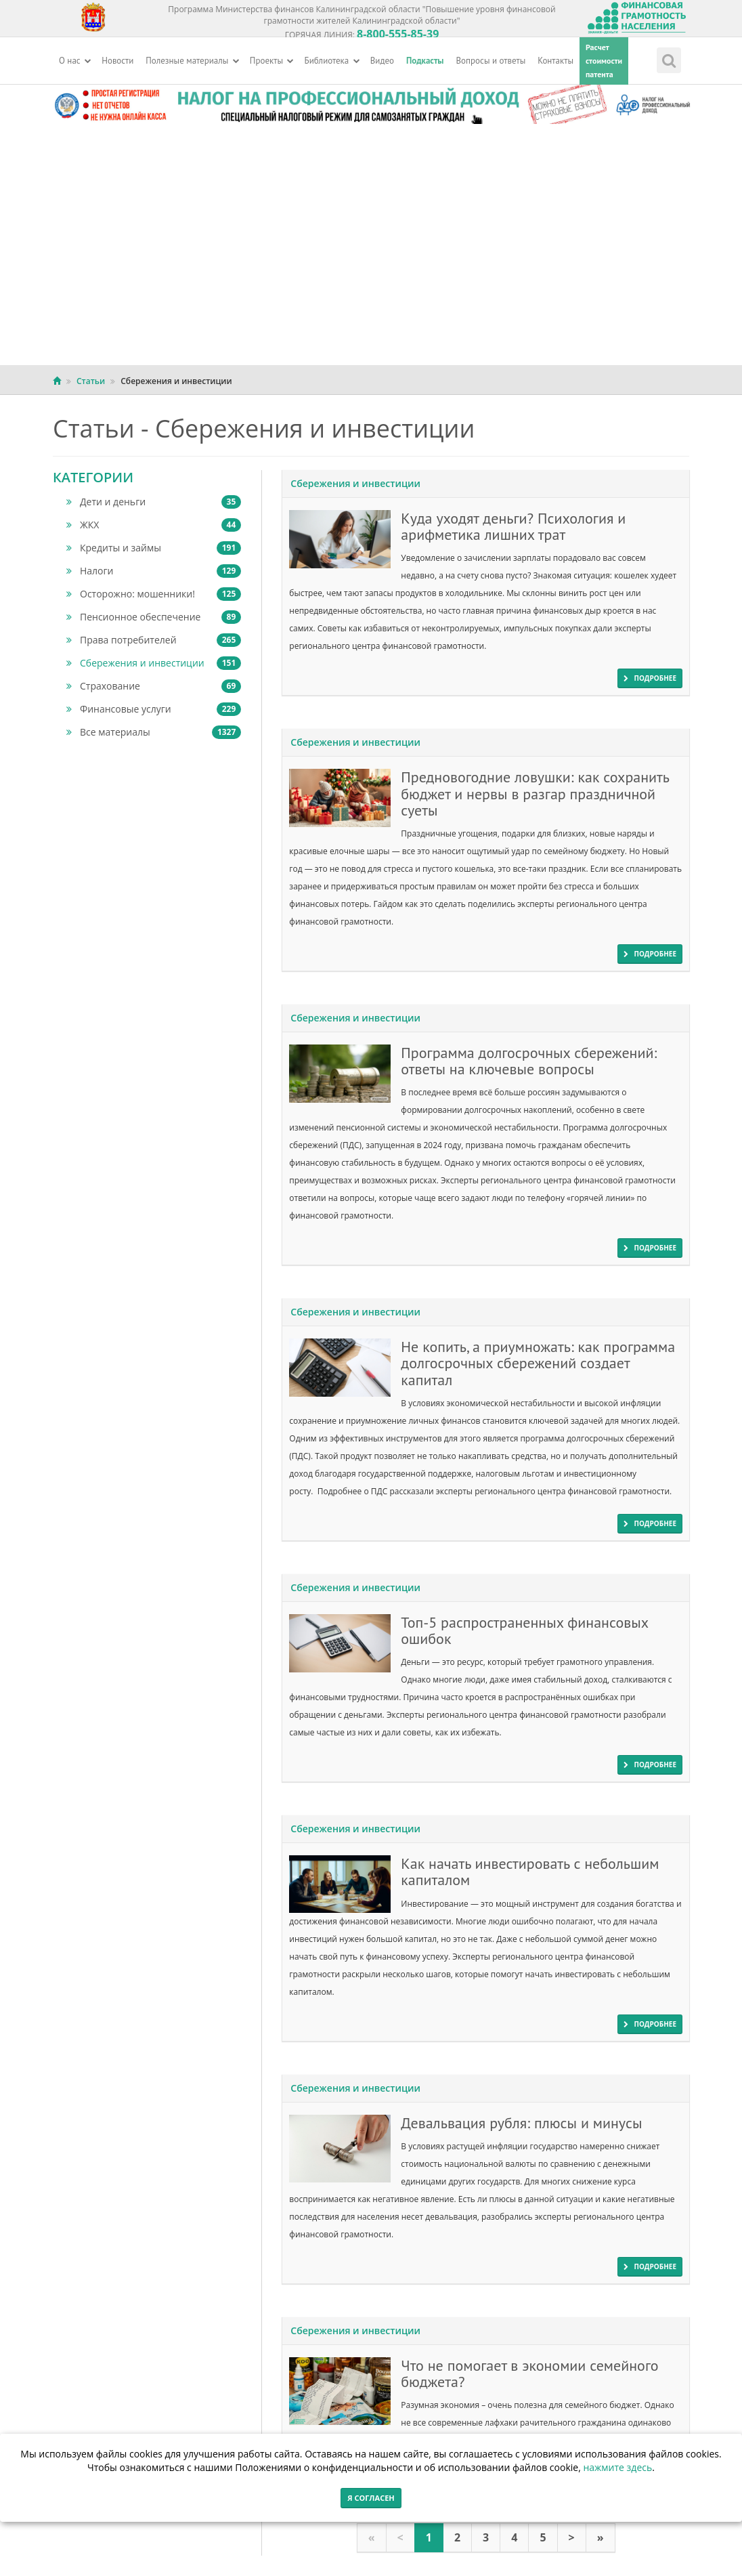 The height and width of the screenshot is (2576, 742). What do you see at coordinates (117, 60) in the screenshot?
I see `Новости` at bounding box center [117, 60].